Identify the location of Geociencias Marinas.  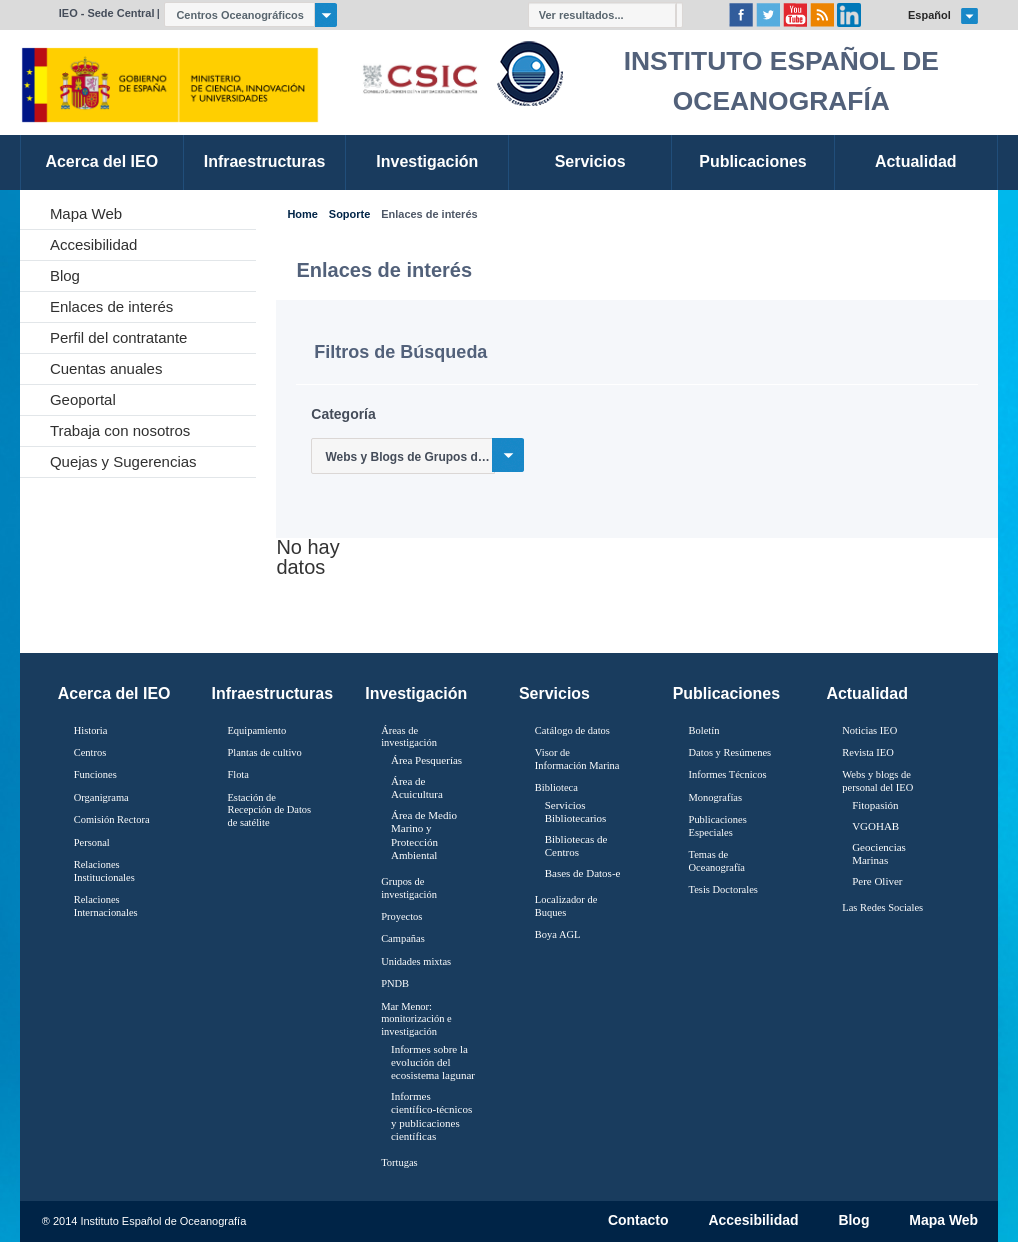
(879, 853).